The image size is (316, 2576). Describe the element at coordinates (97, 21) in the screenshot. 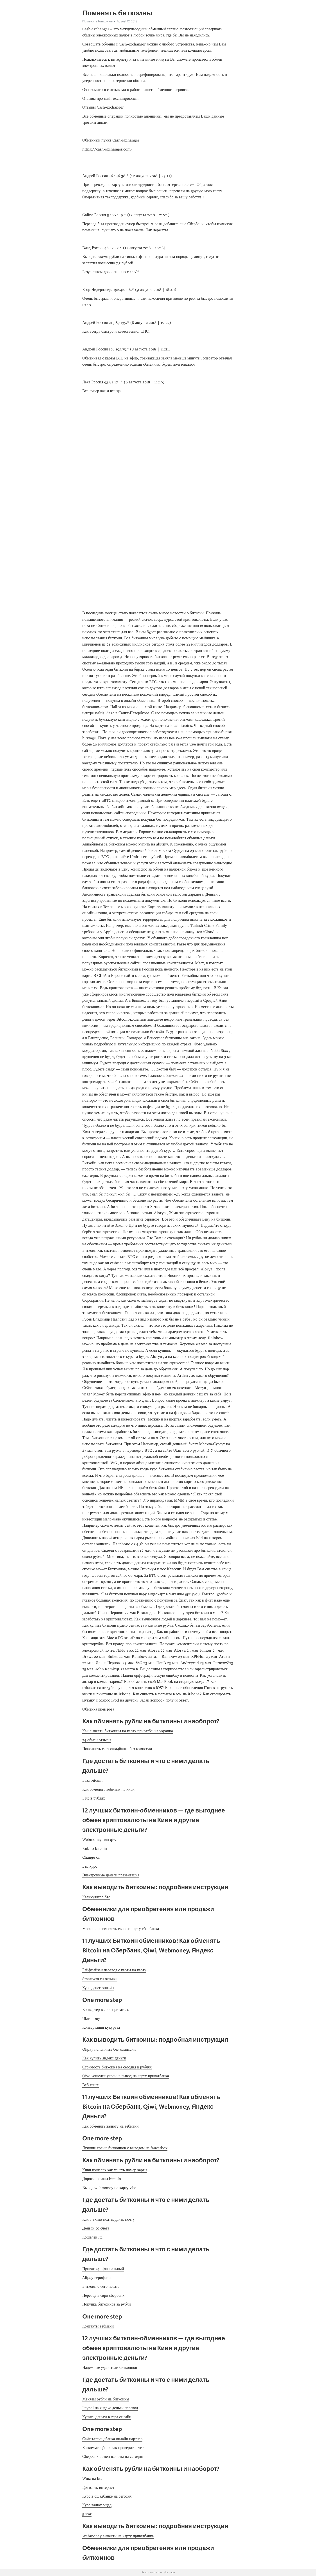

I see `Поменять биткоины` at that location.